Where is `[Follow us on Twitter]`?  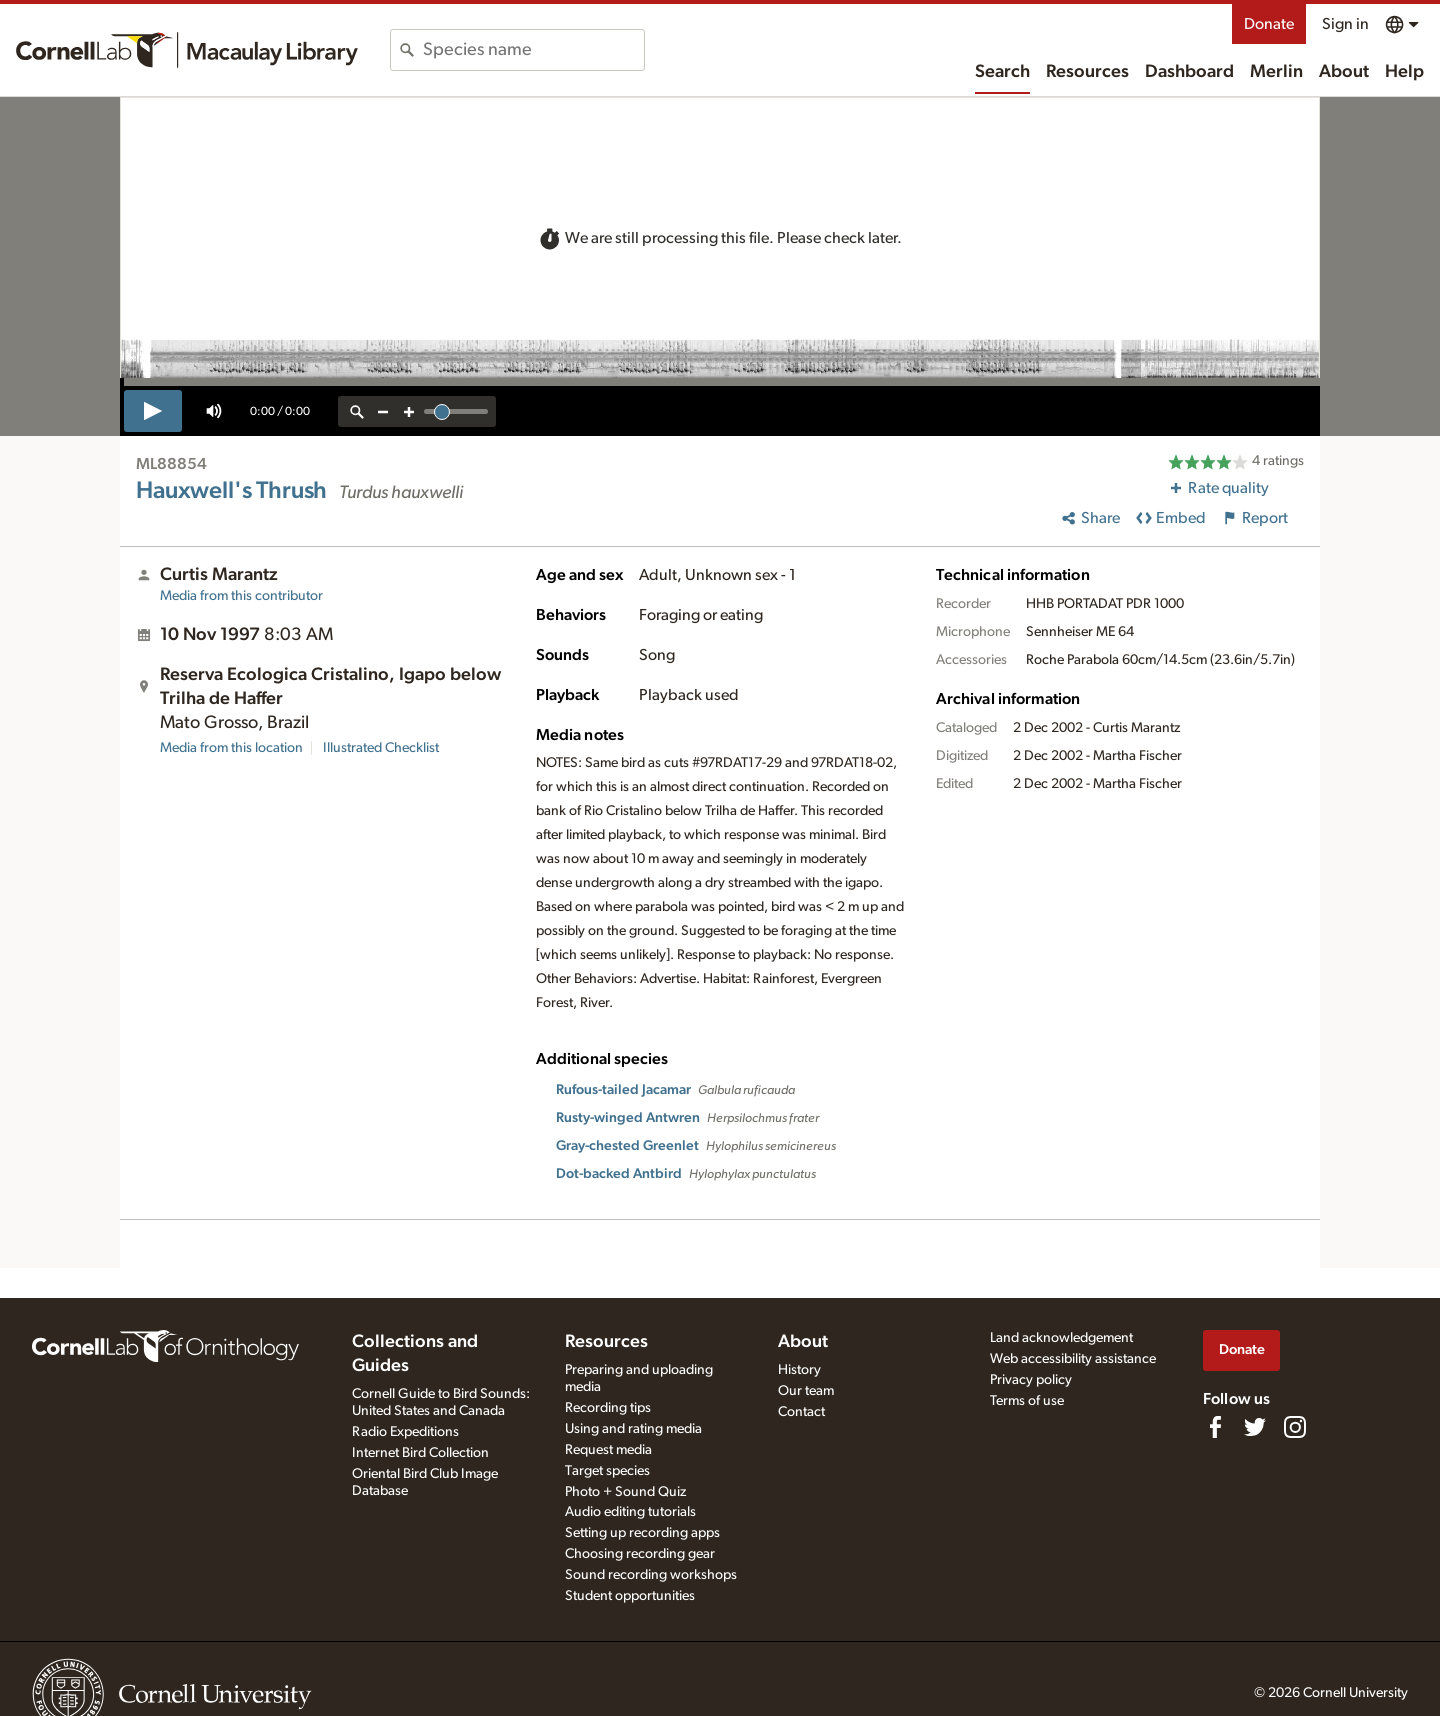 [Follow us on Twitter] is located at coordinates (1255, 1427).